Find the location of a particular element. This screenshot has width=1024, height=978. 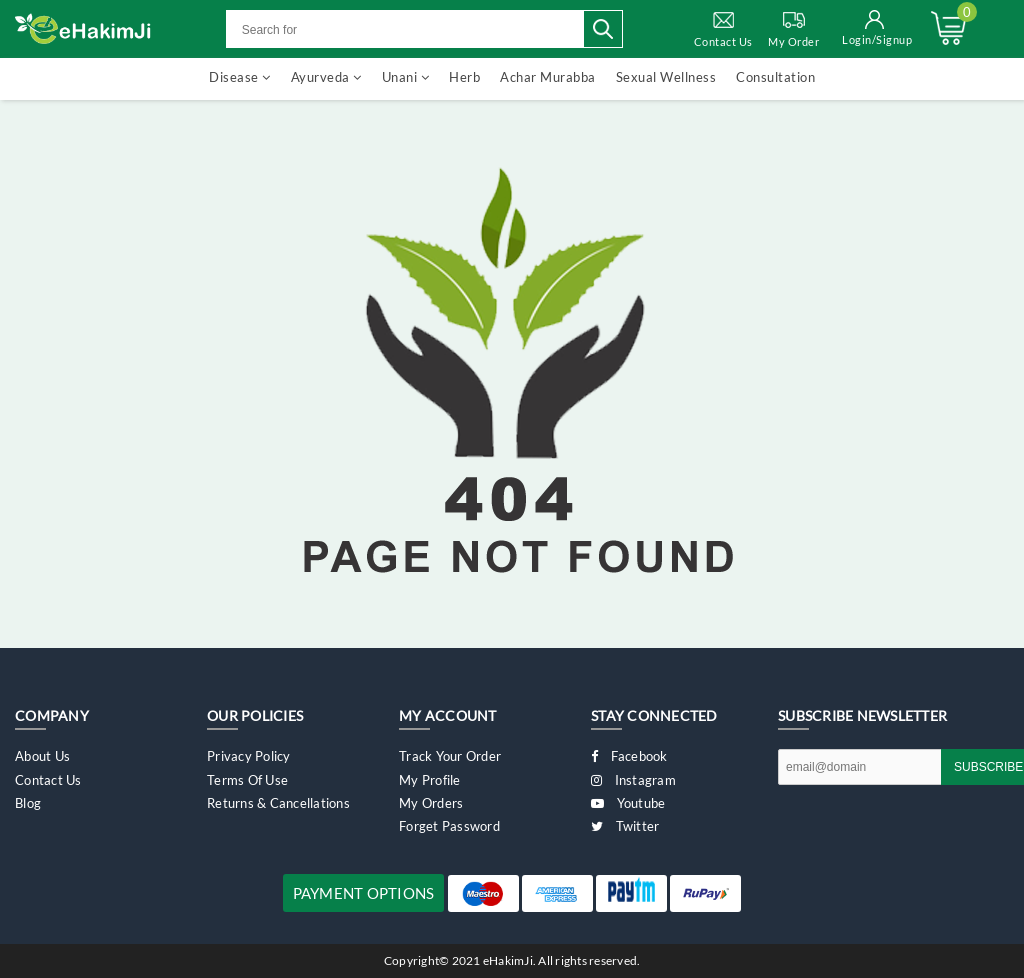

Facebook is located at coordinates (629, 756).